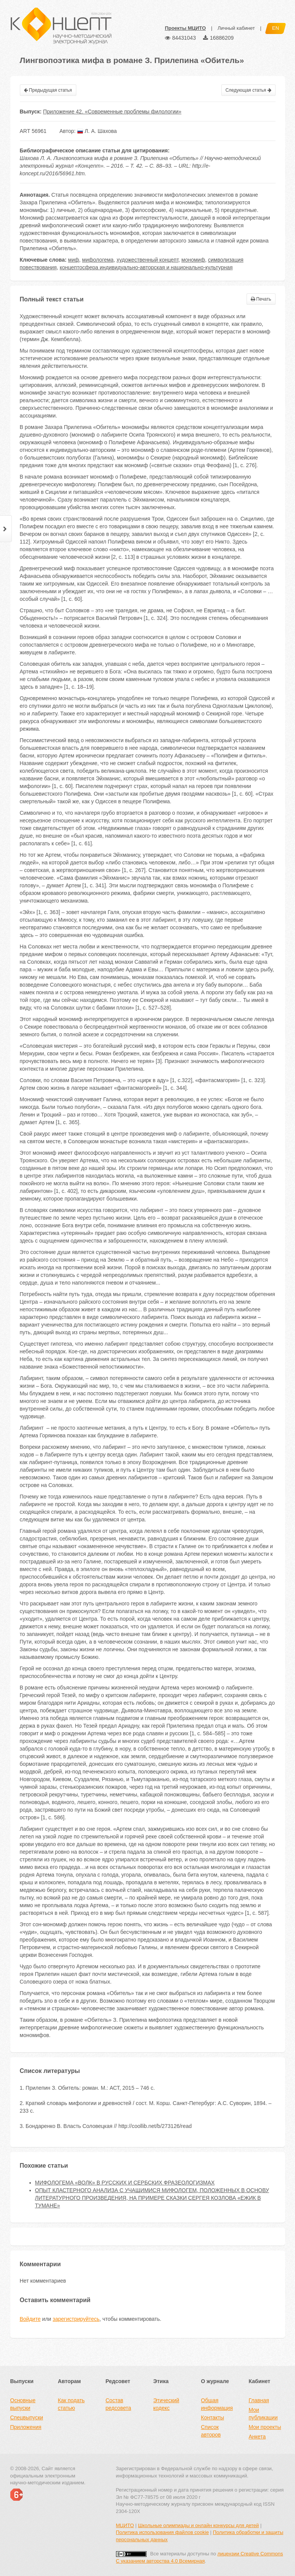 The image size is (295, 2576). What do you see at coordinates (257, 2437) in the screenshot?
I see `Анкета` at bounding box center [257, 2437].